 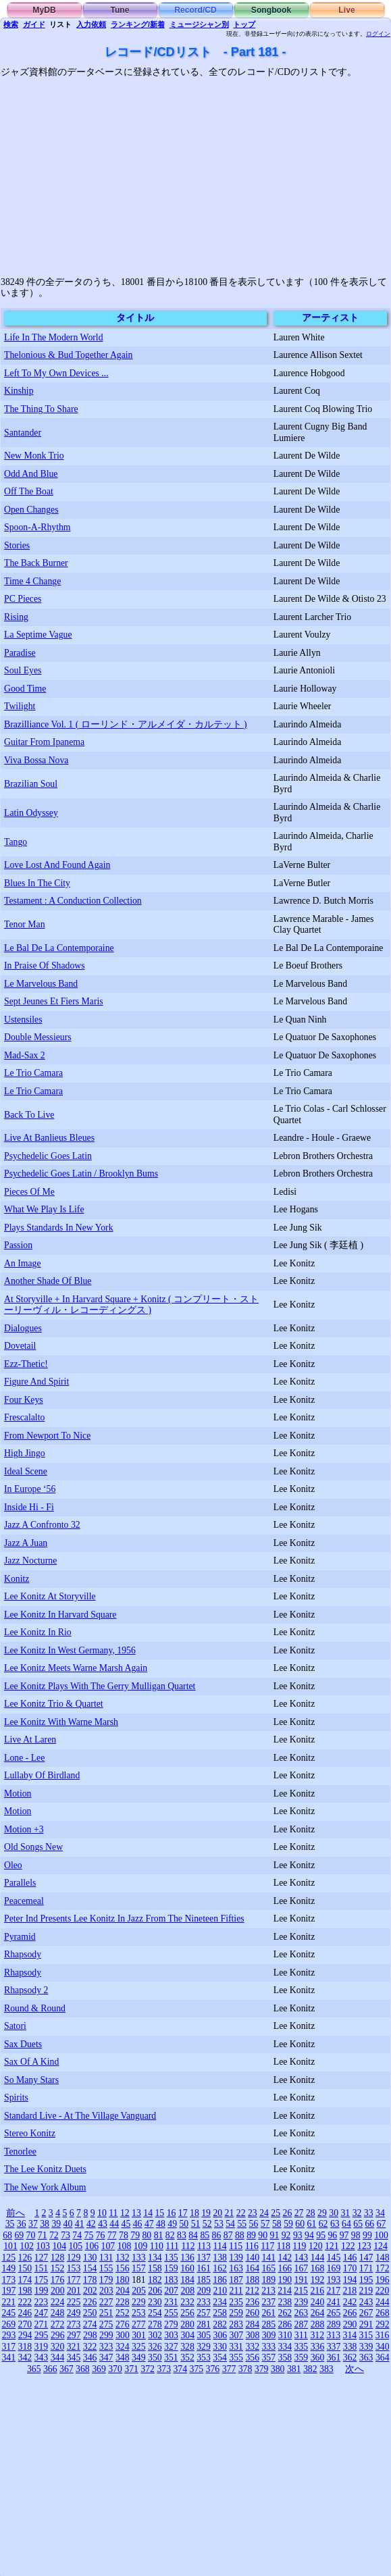 I want to click on 363, so click(x=366, y=2357).